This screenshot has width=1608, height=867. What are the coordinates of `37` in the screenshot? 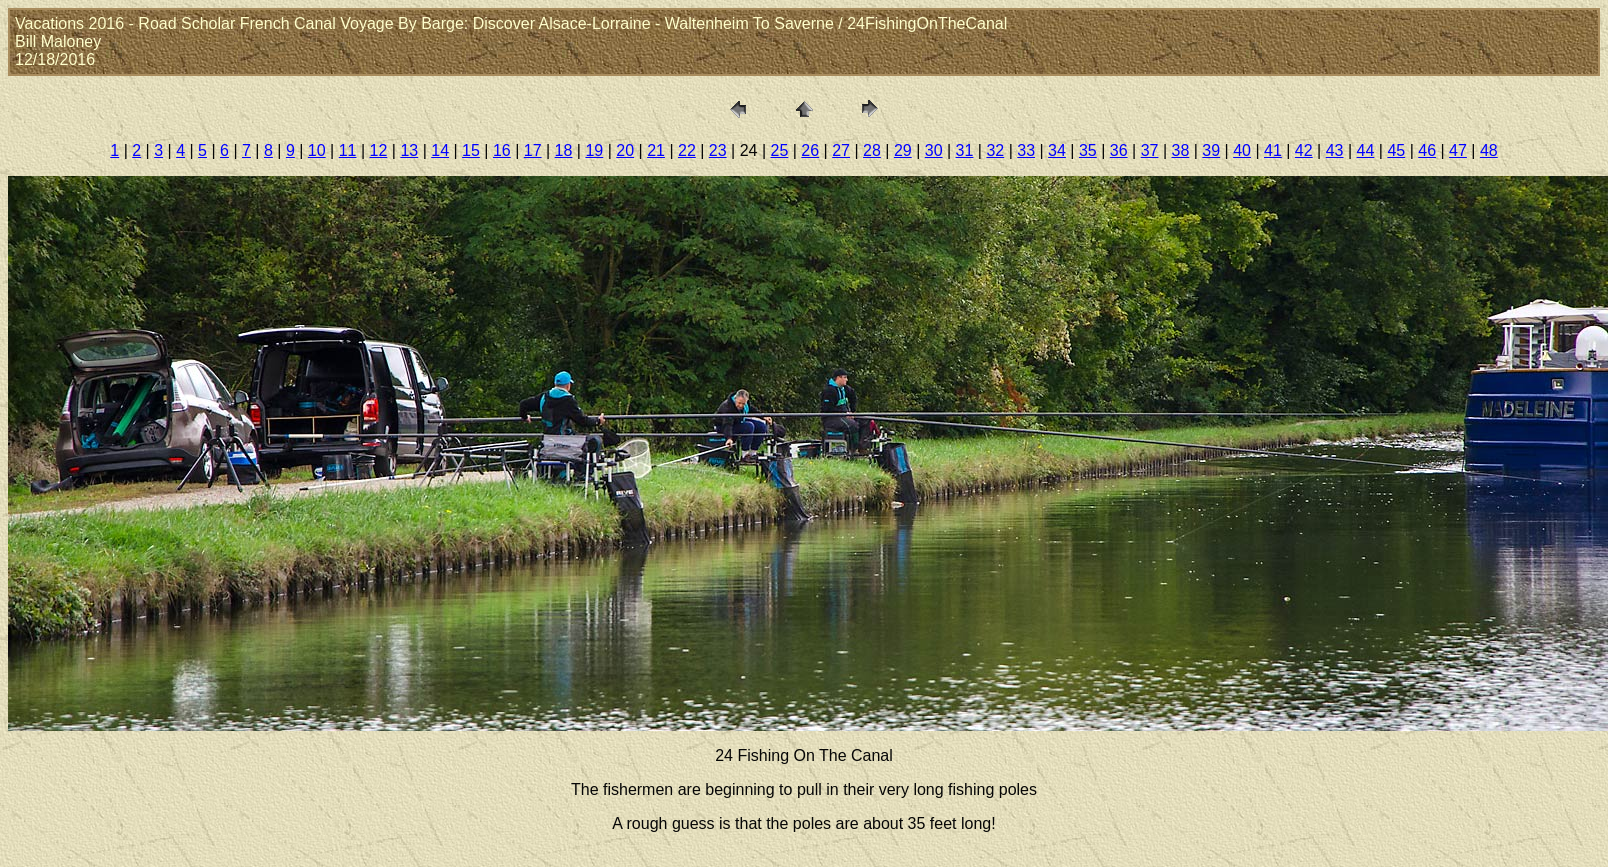 It's located at (1150, 150).